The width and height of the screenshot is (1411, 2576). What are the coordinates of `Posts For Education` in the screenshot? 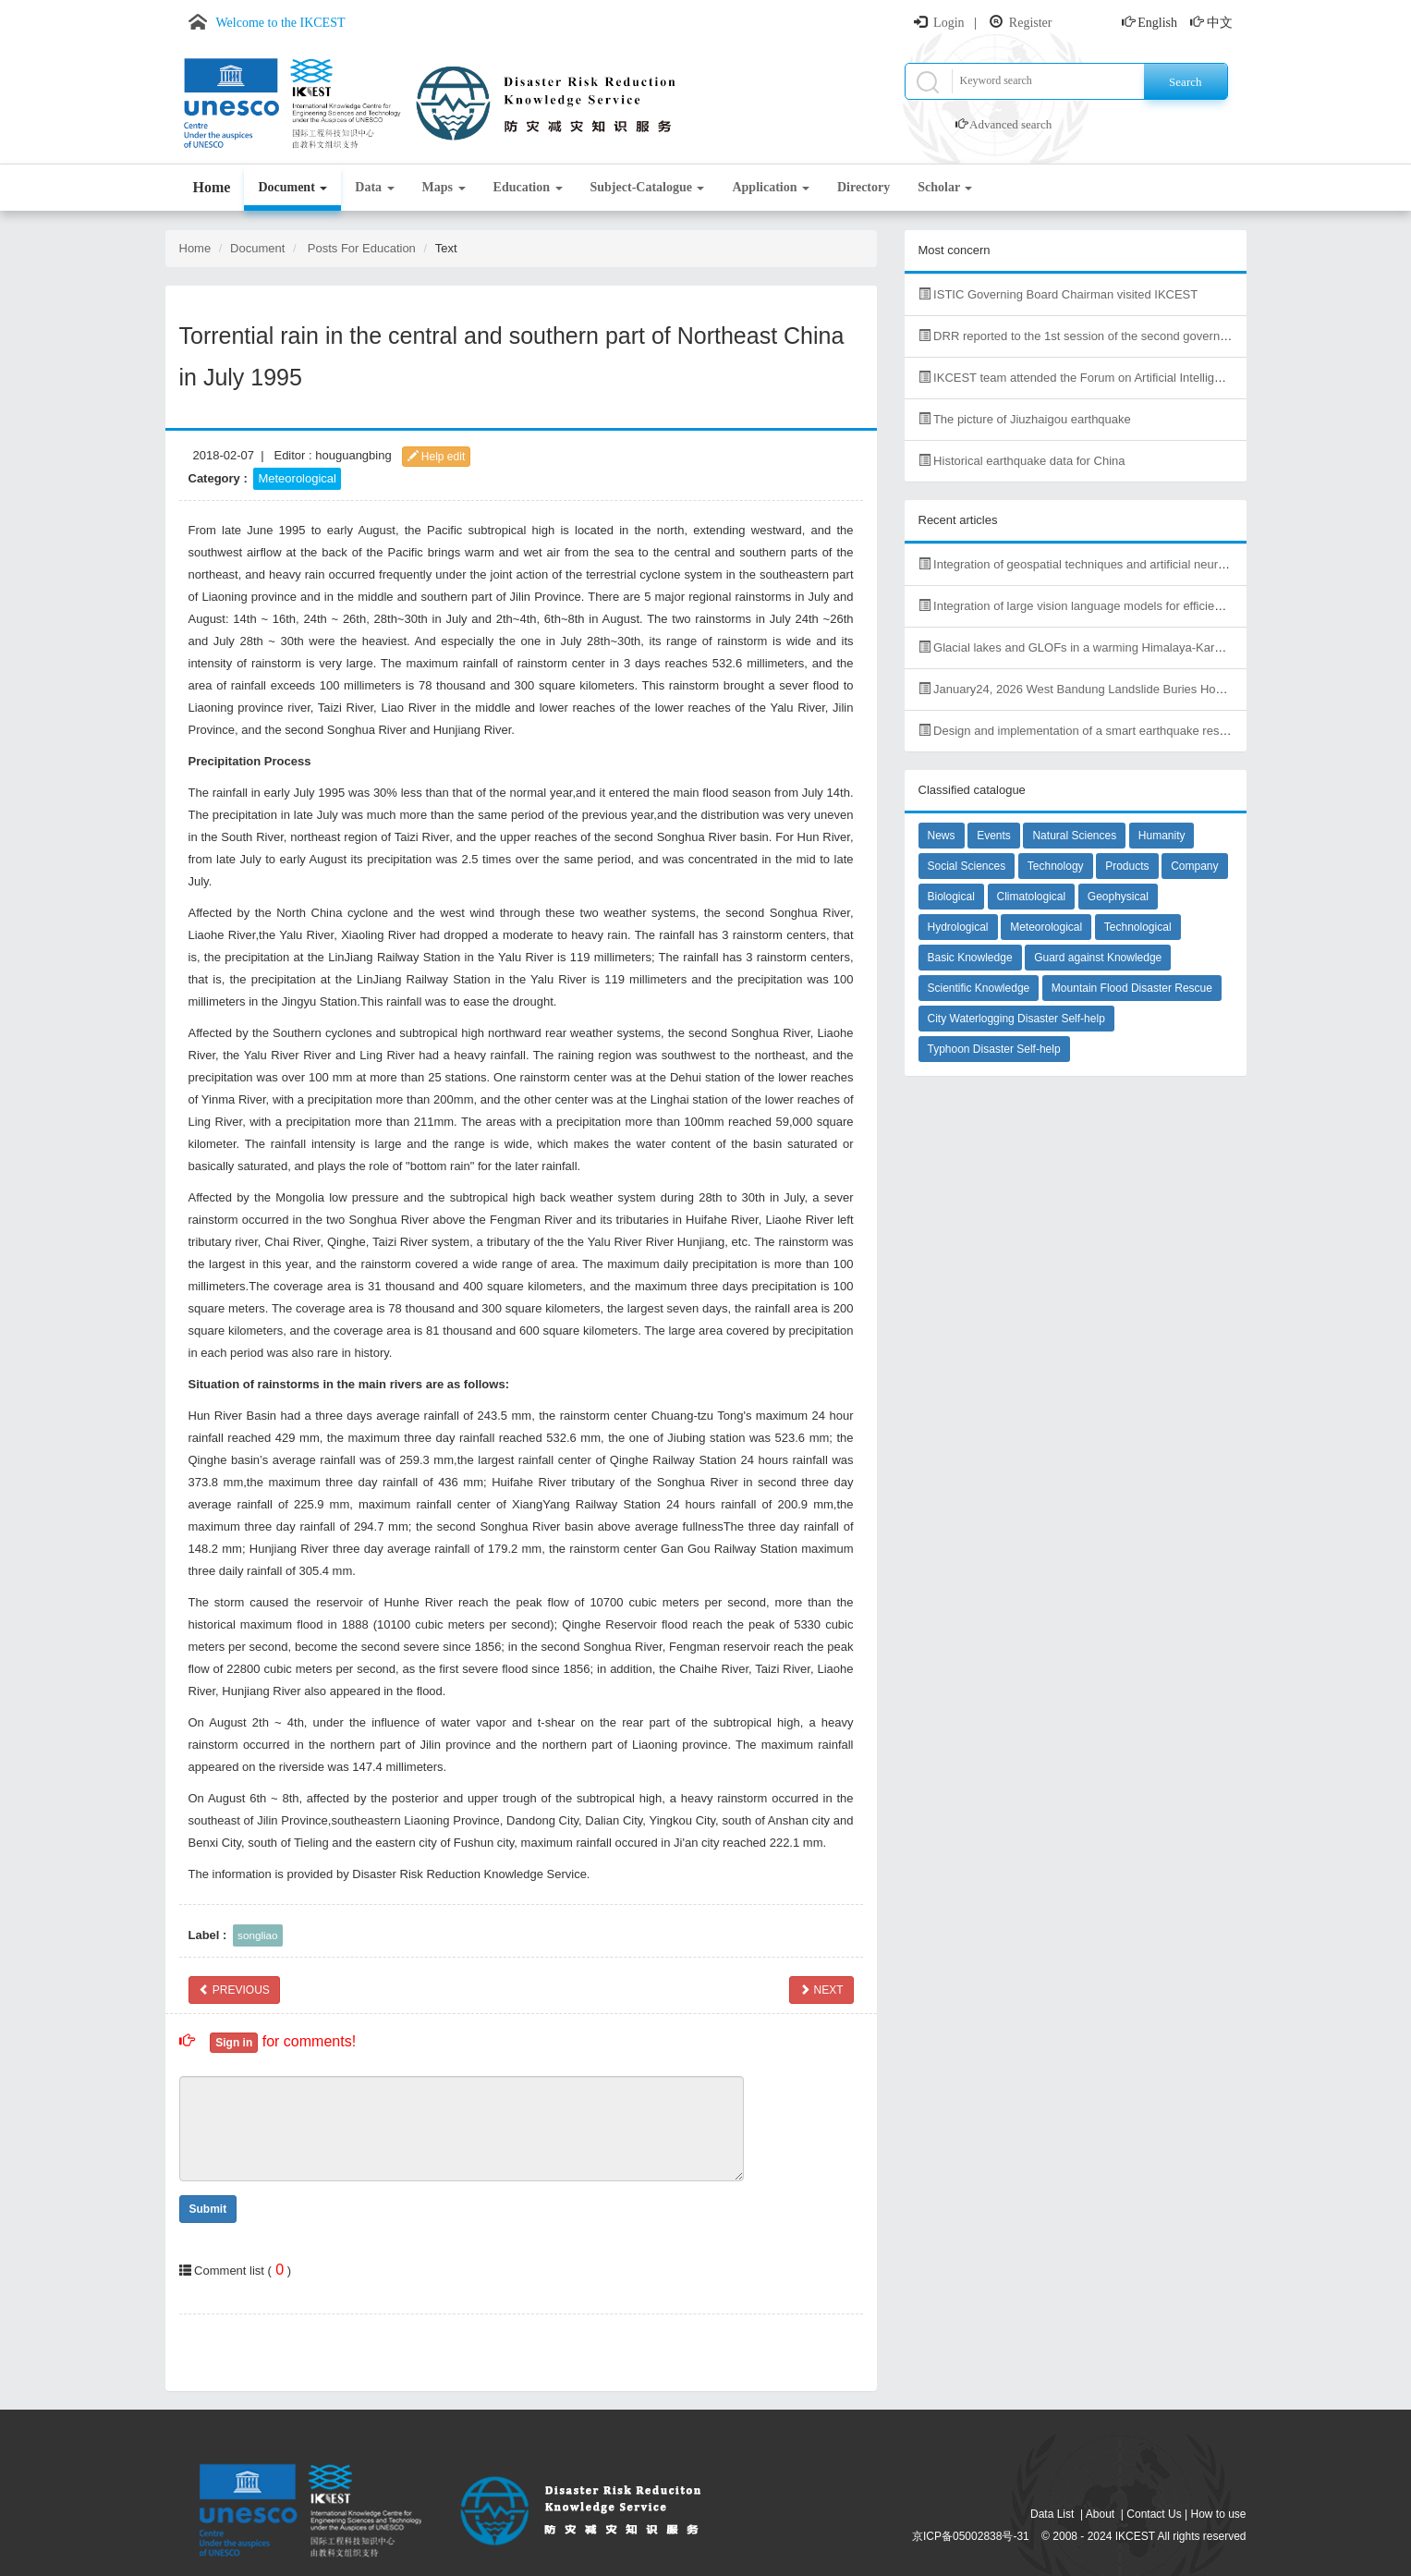 It's located at (362, 248).